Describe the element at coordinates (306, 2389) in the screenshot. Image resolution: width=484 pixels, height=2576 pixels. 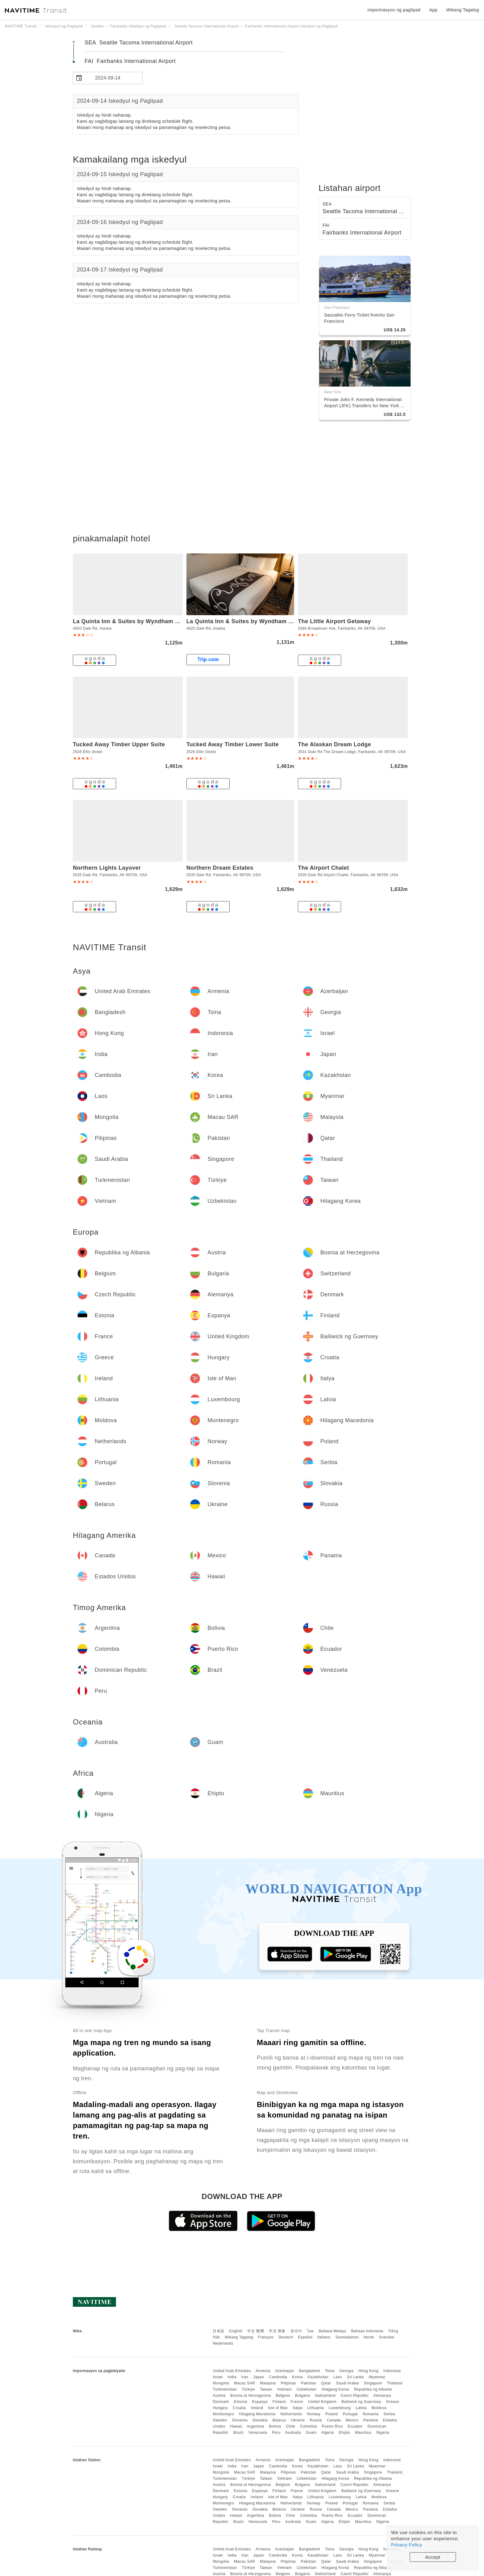
I see `Uzbekistan` at that location.